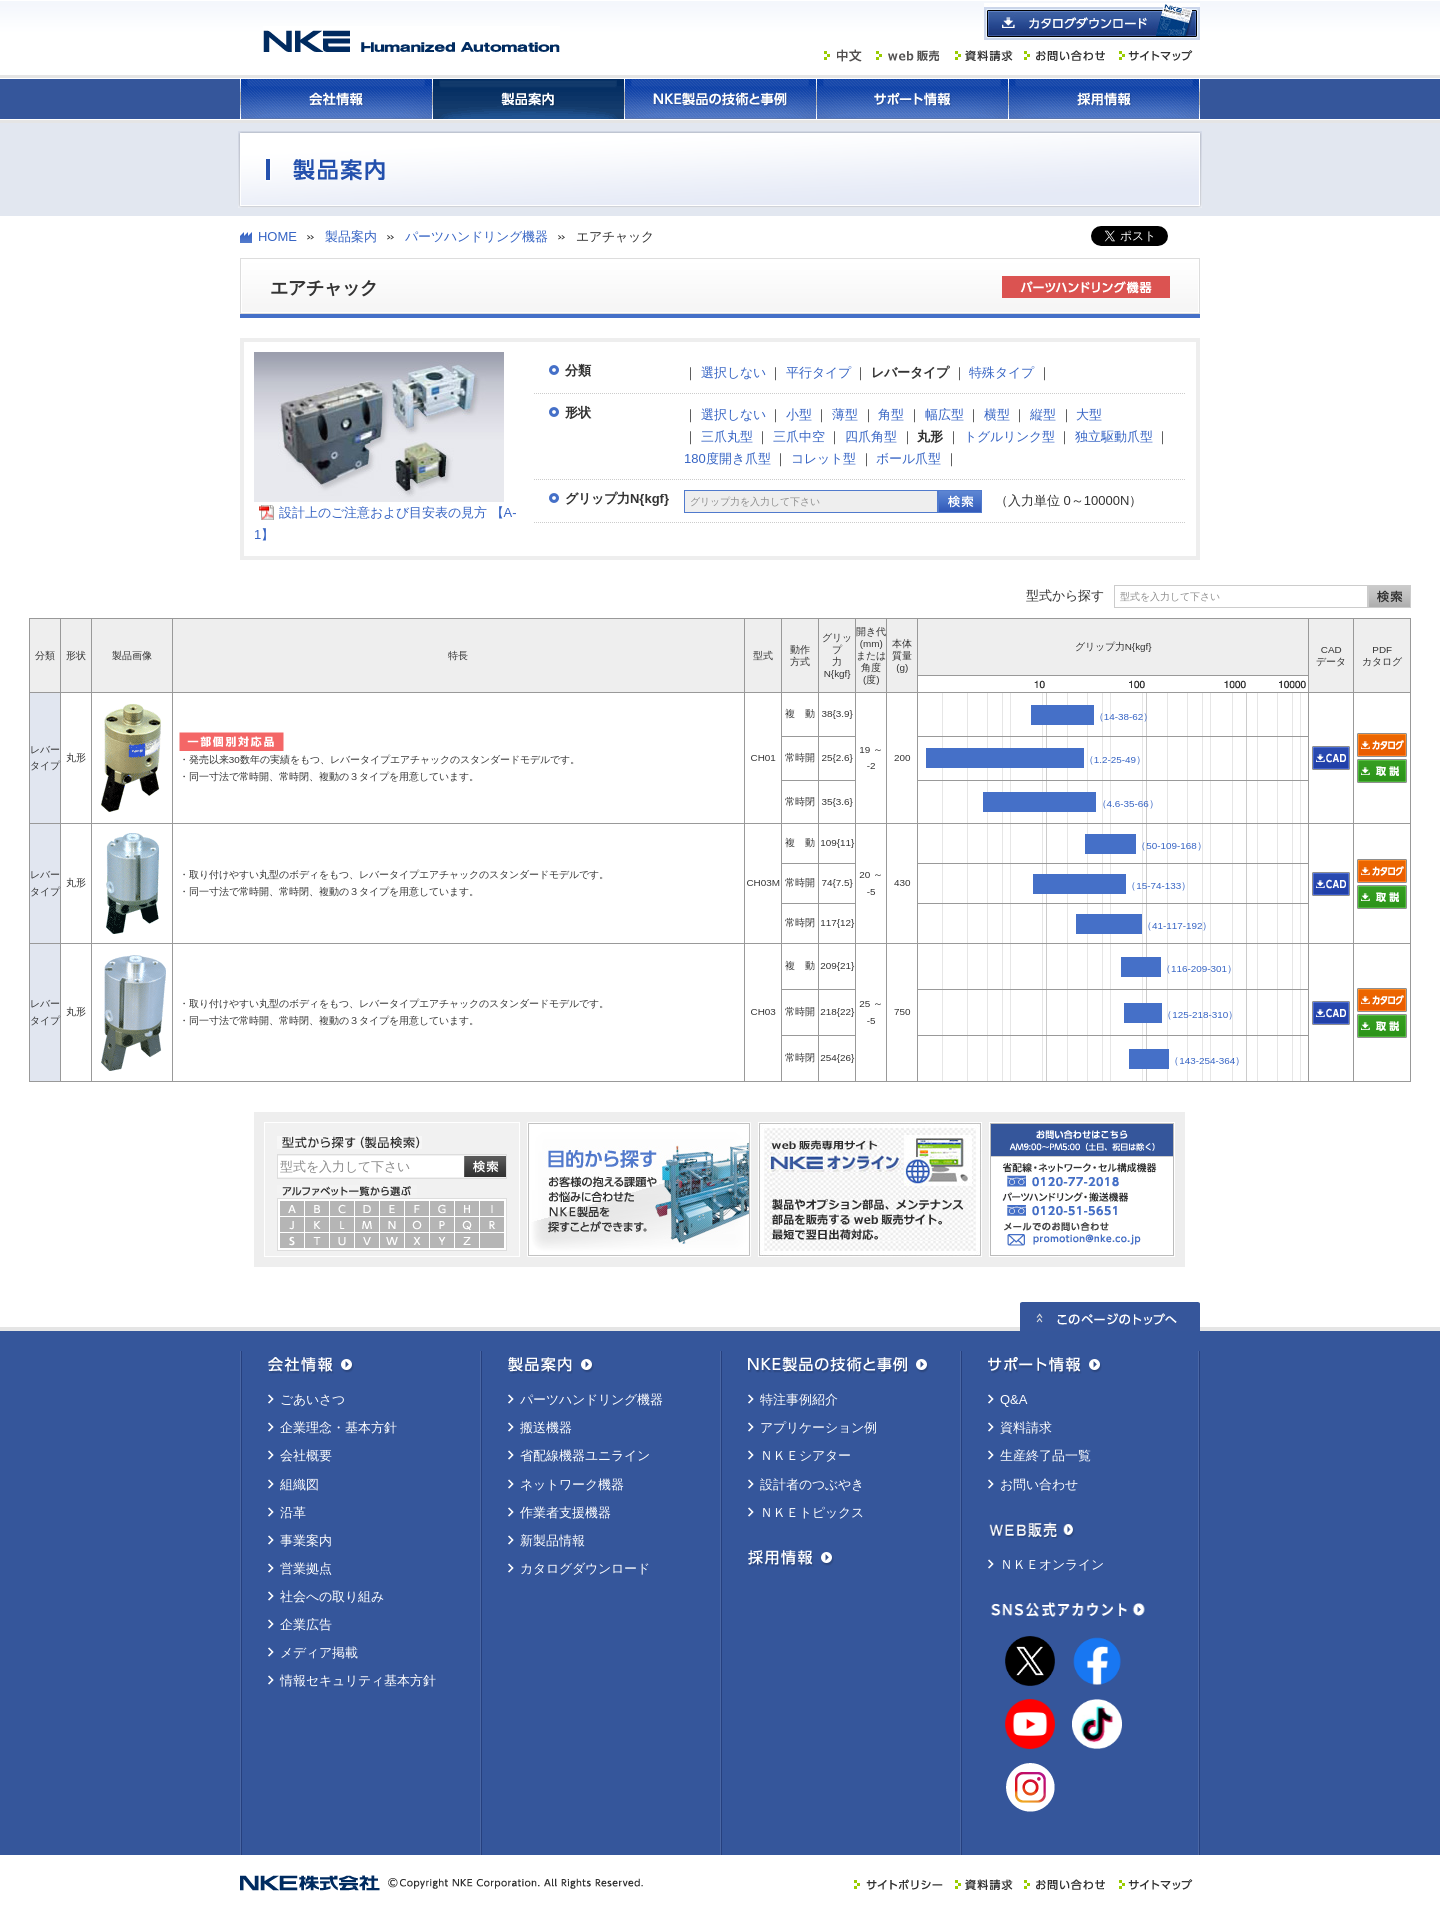 The image size is (1440, 1913). I want to click on 四爪角型, so click(871, 436).